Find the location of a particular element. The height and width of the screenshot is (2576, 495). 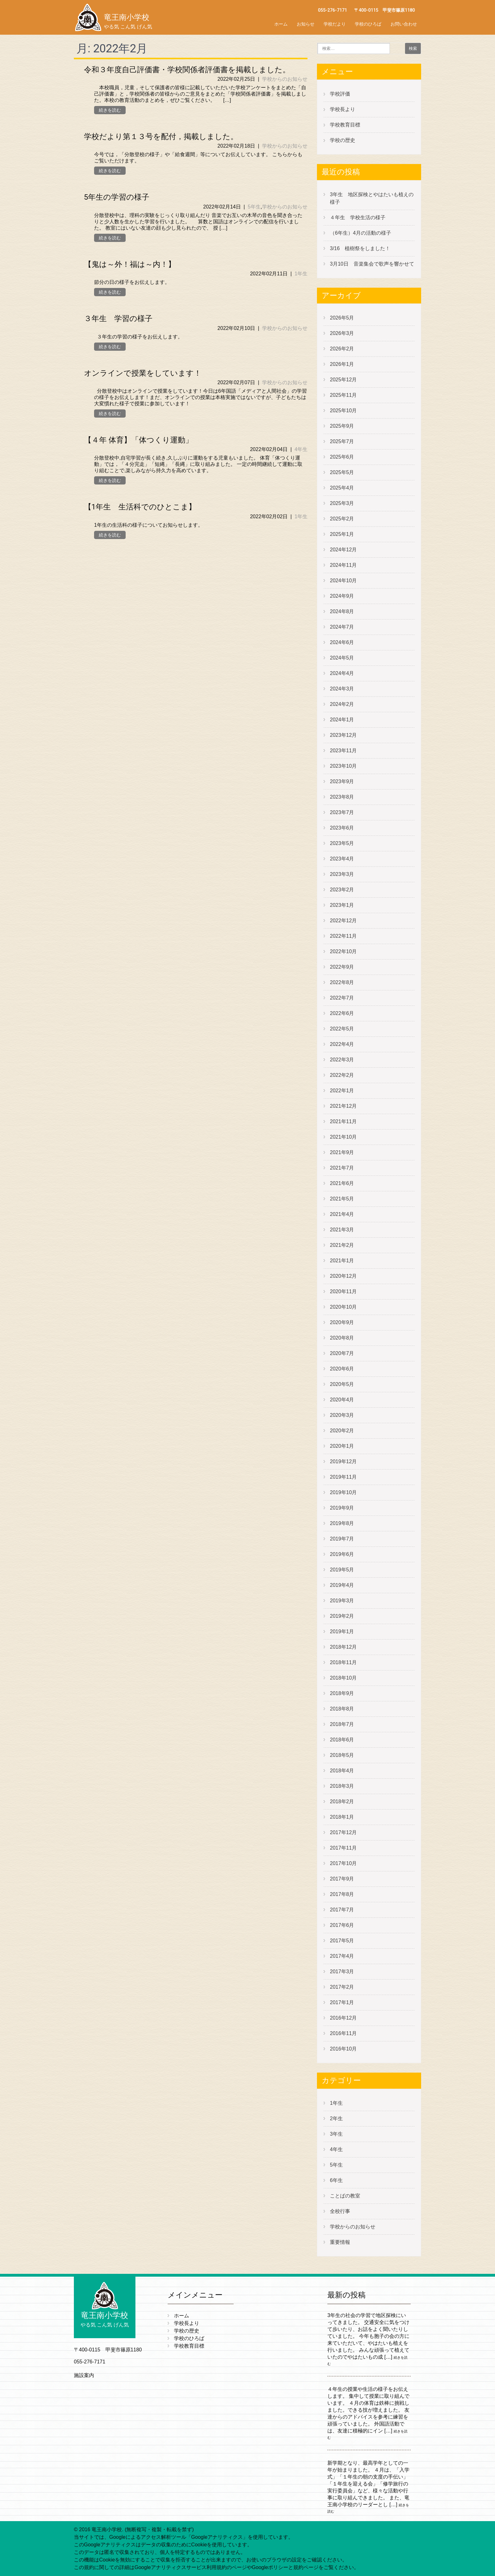

2018年1月 is located at coordinates (342, 1817).